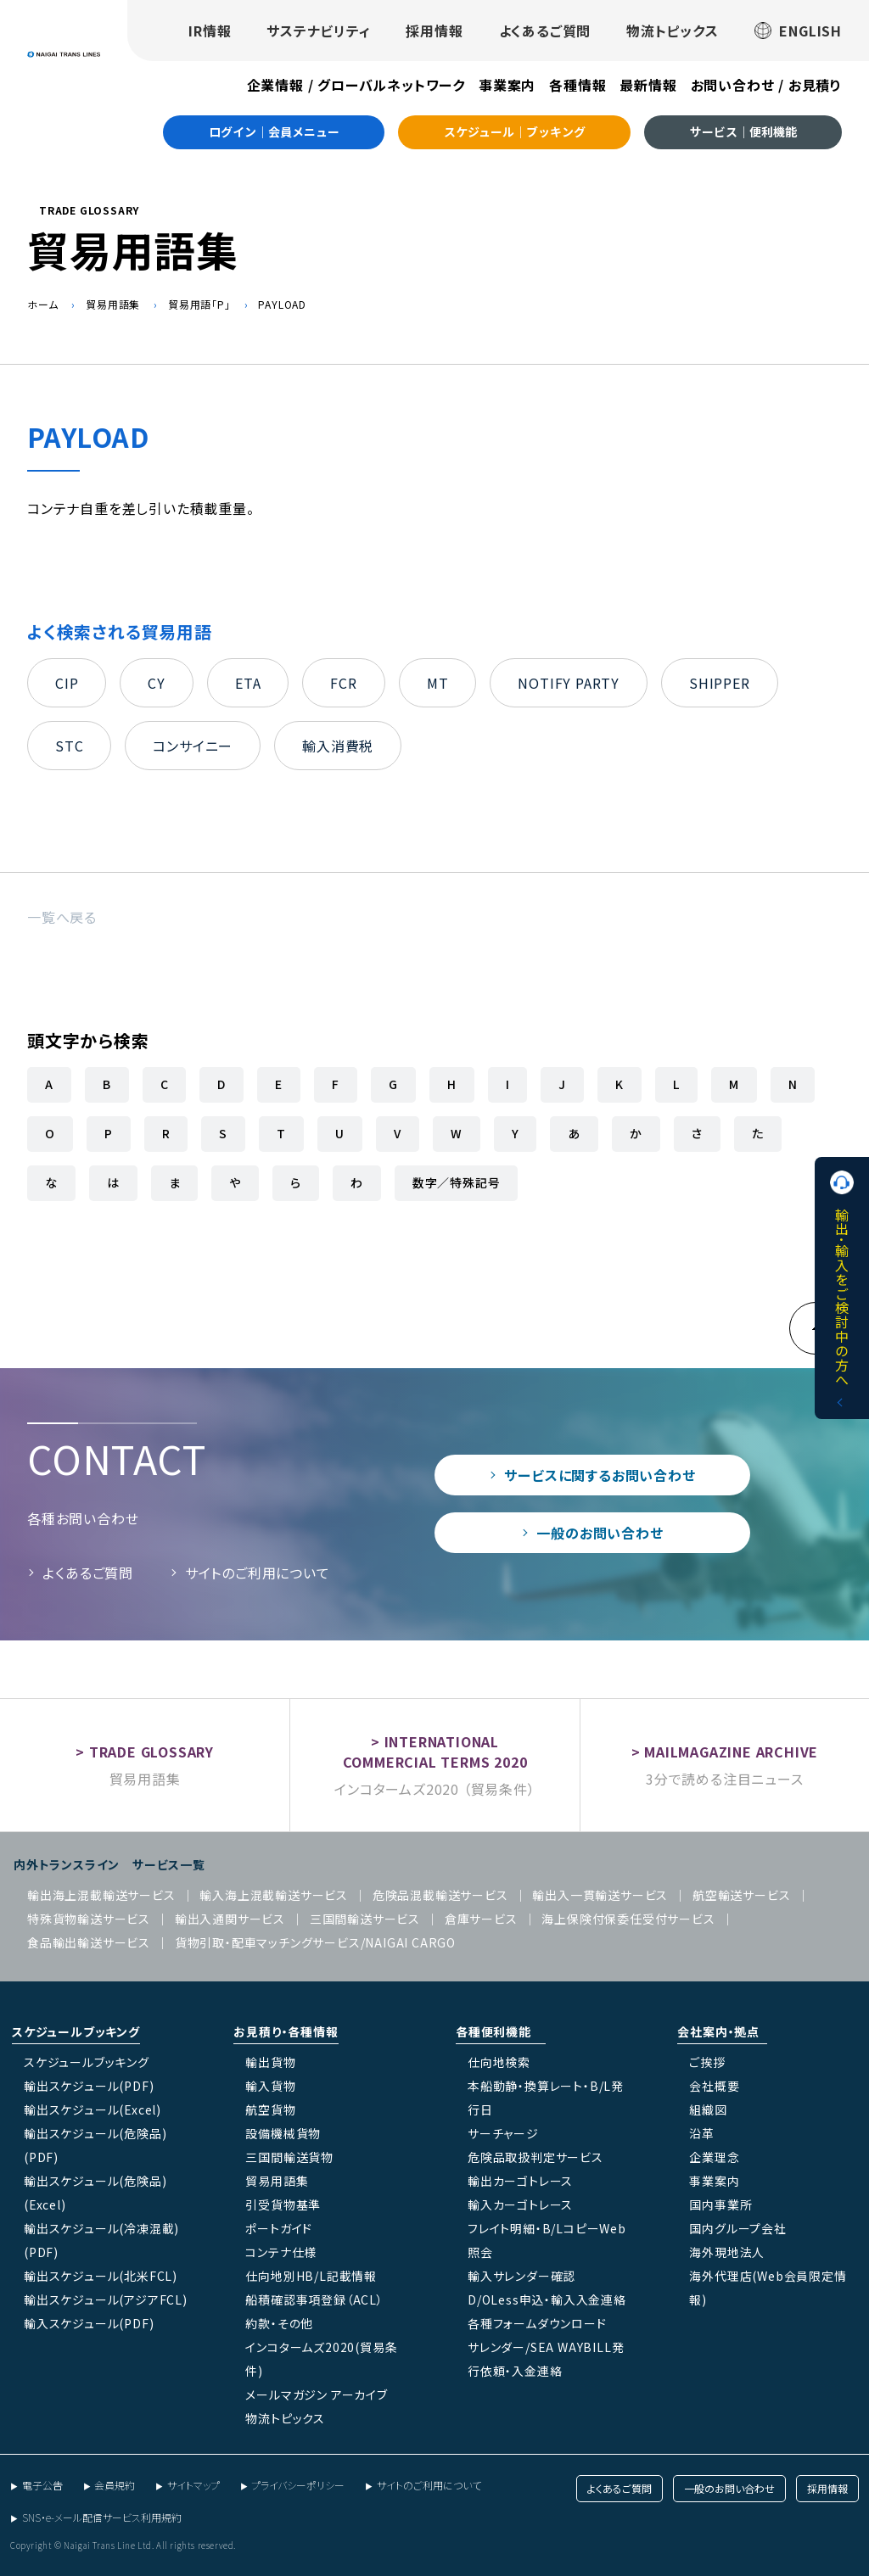 The image size is (869, 2576). What do you see at coordinates (577, 85) in the screenshot?
I see `各種情報` at bounding box center [577, 85].